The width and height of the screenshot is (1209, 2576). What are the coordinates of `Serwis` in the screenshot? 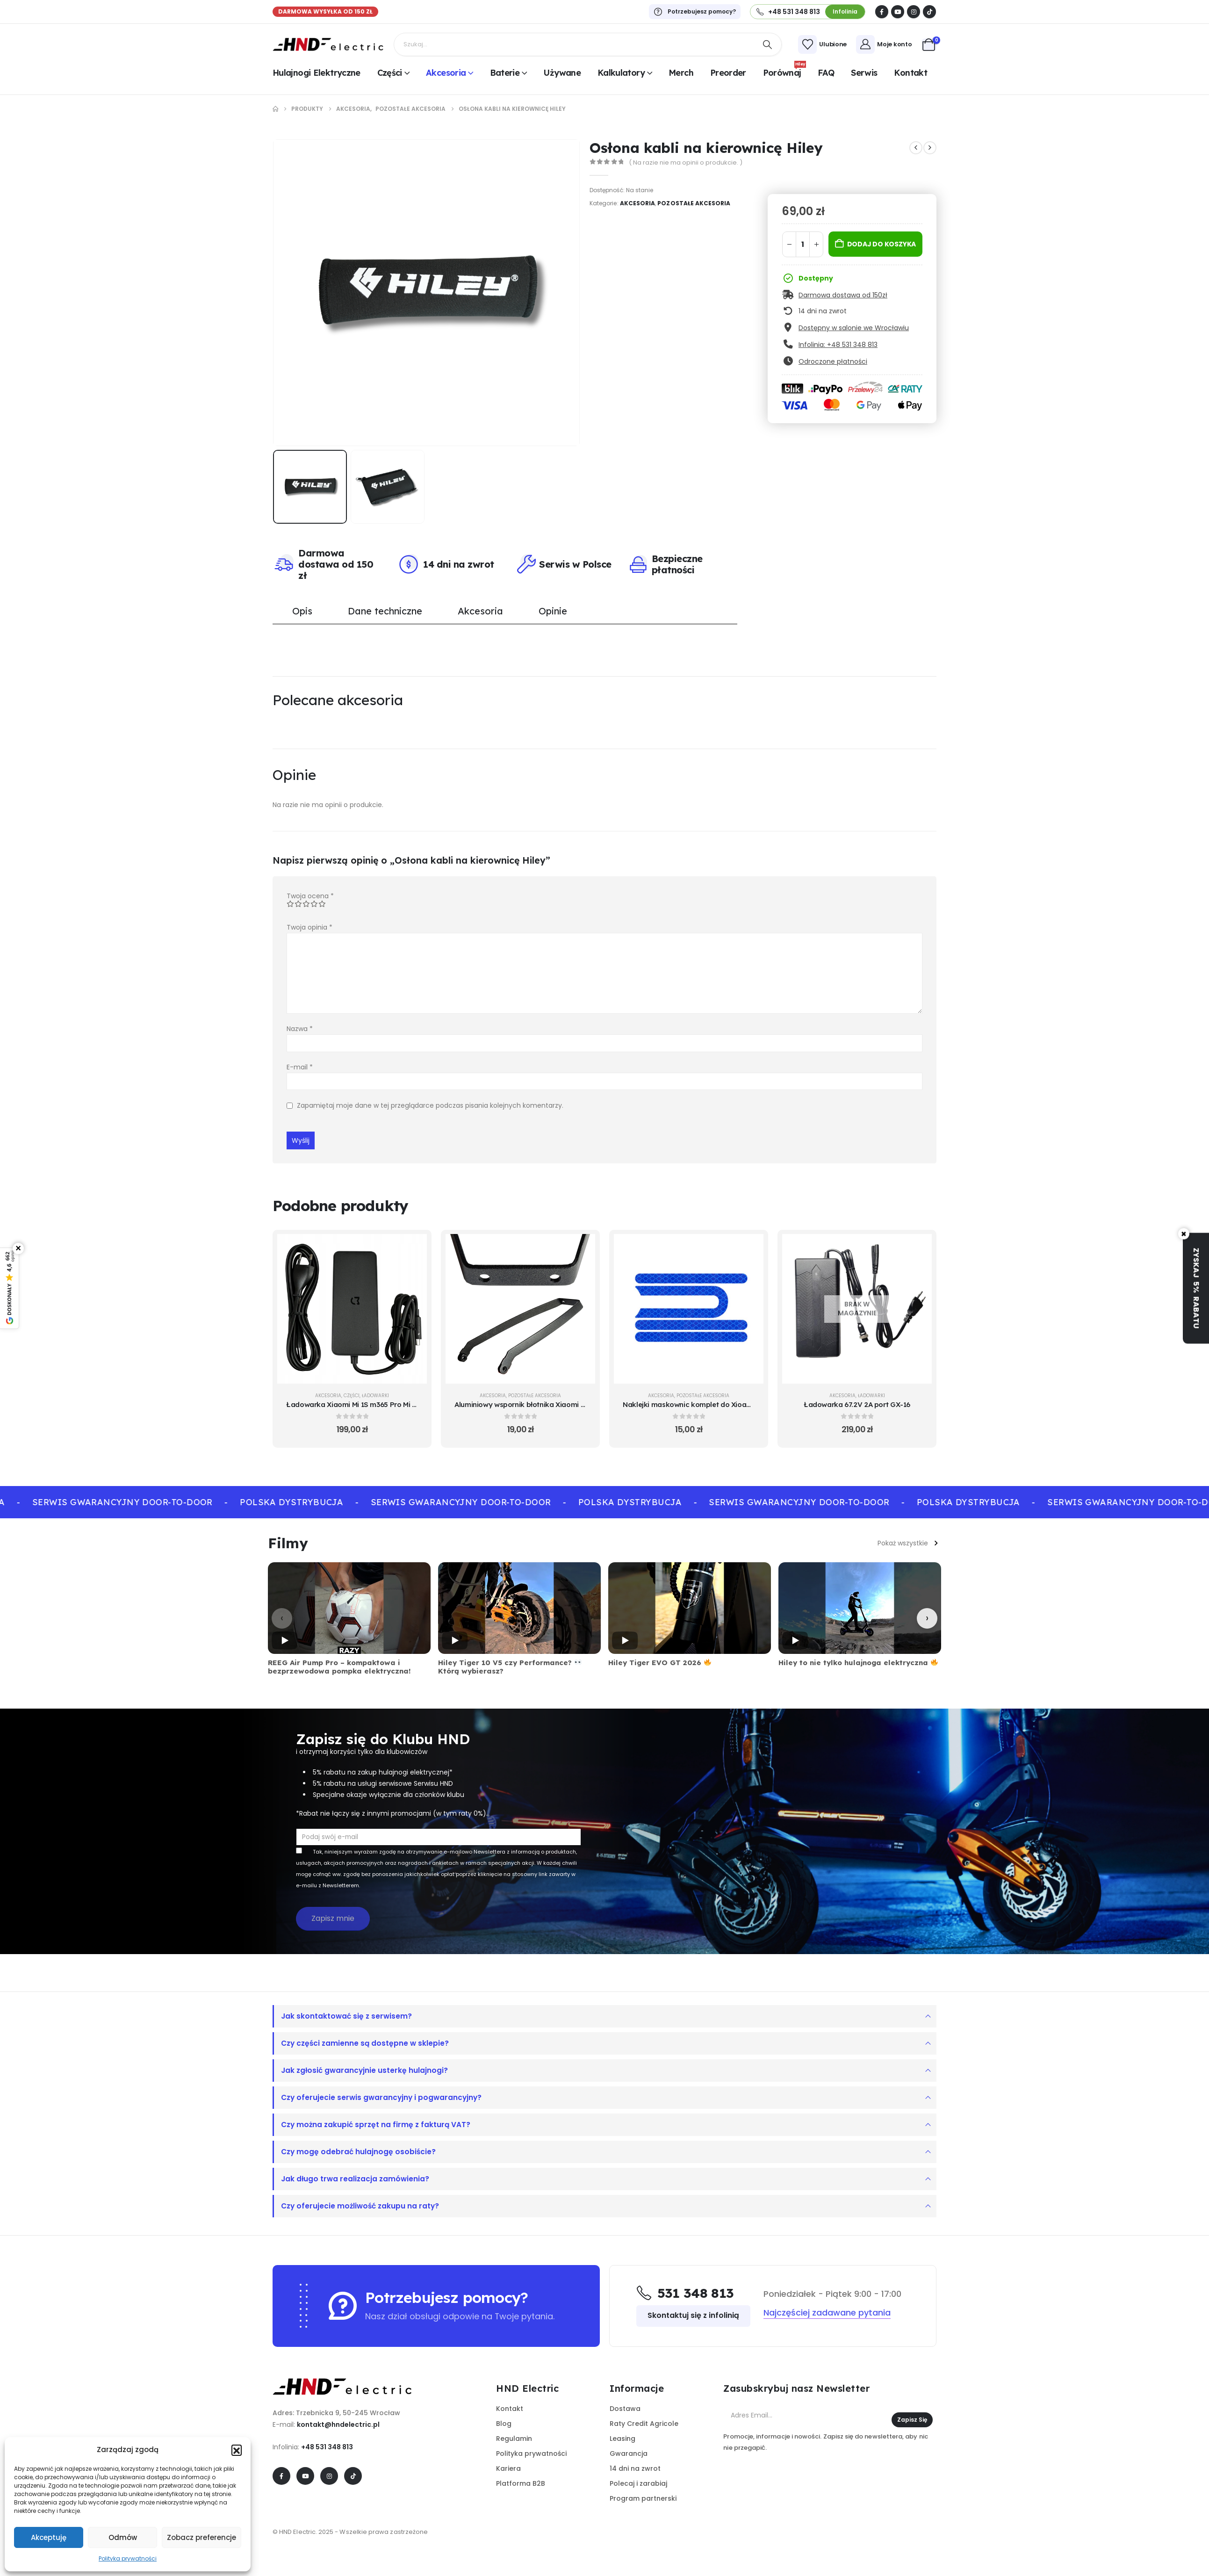 It's located at (864, 72).